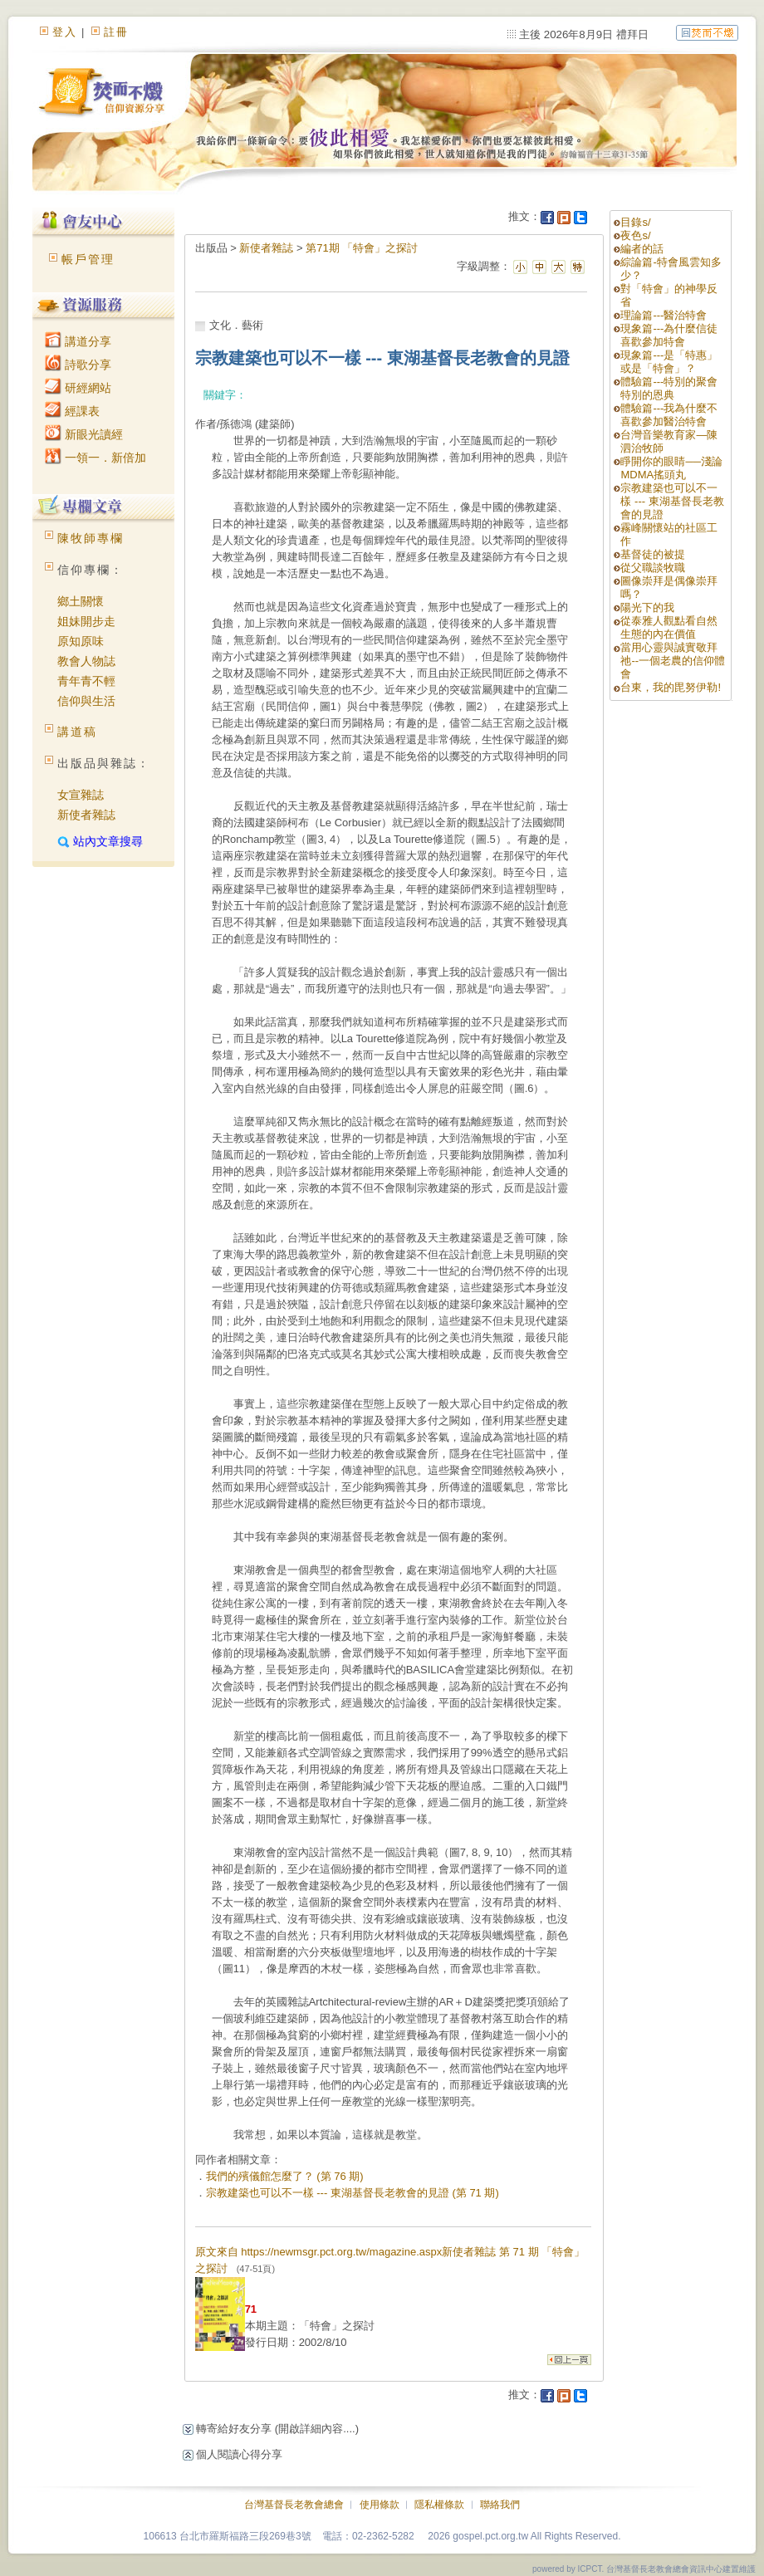 This screenshot has width=764, height=2576. I want to click on 宗教建築也可以不一樣 --- 東湖基督長老教會的見證, so click(671, 501).